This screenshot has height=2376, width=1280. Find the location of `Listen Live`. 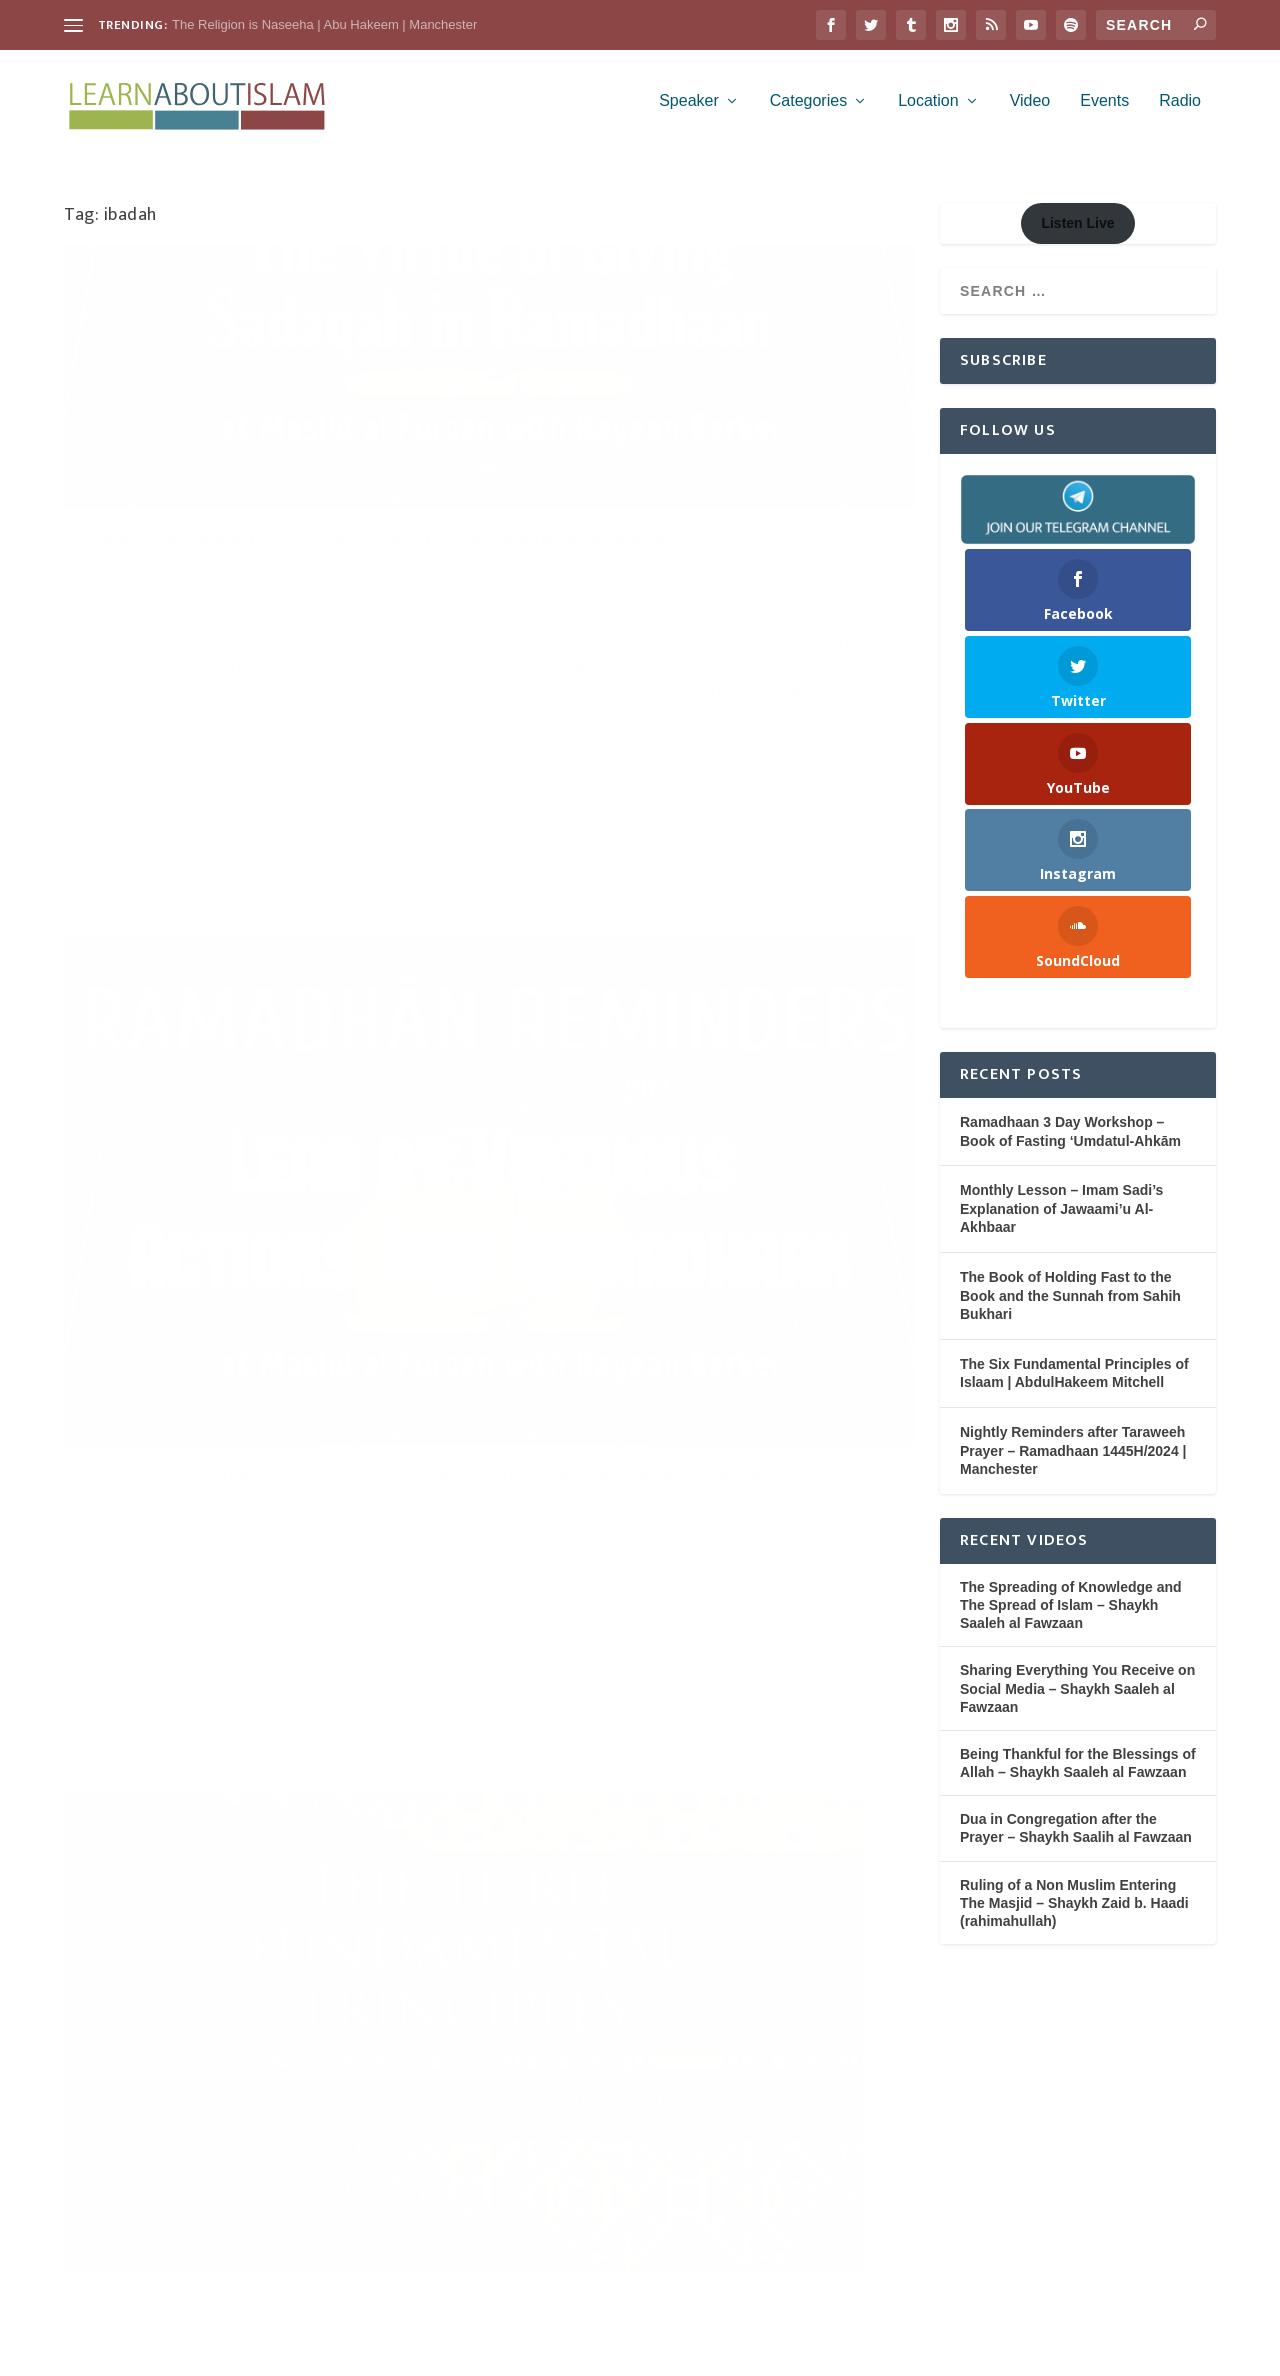

Listen Live is located at coordinates (1077, 234).